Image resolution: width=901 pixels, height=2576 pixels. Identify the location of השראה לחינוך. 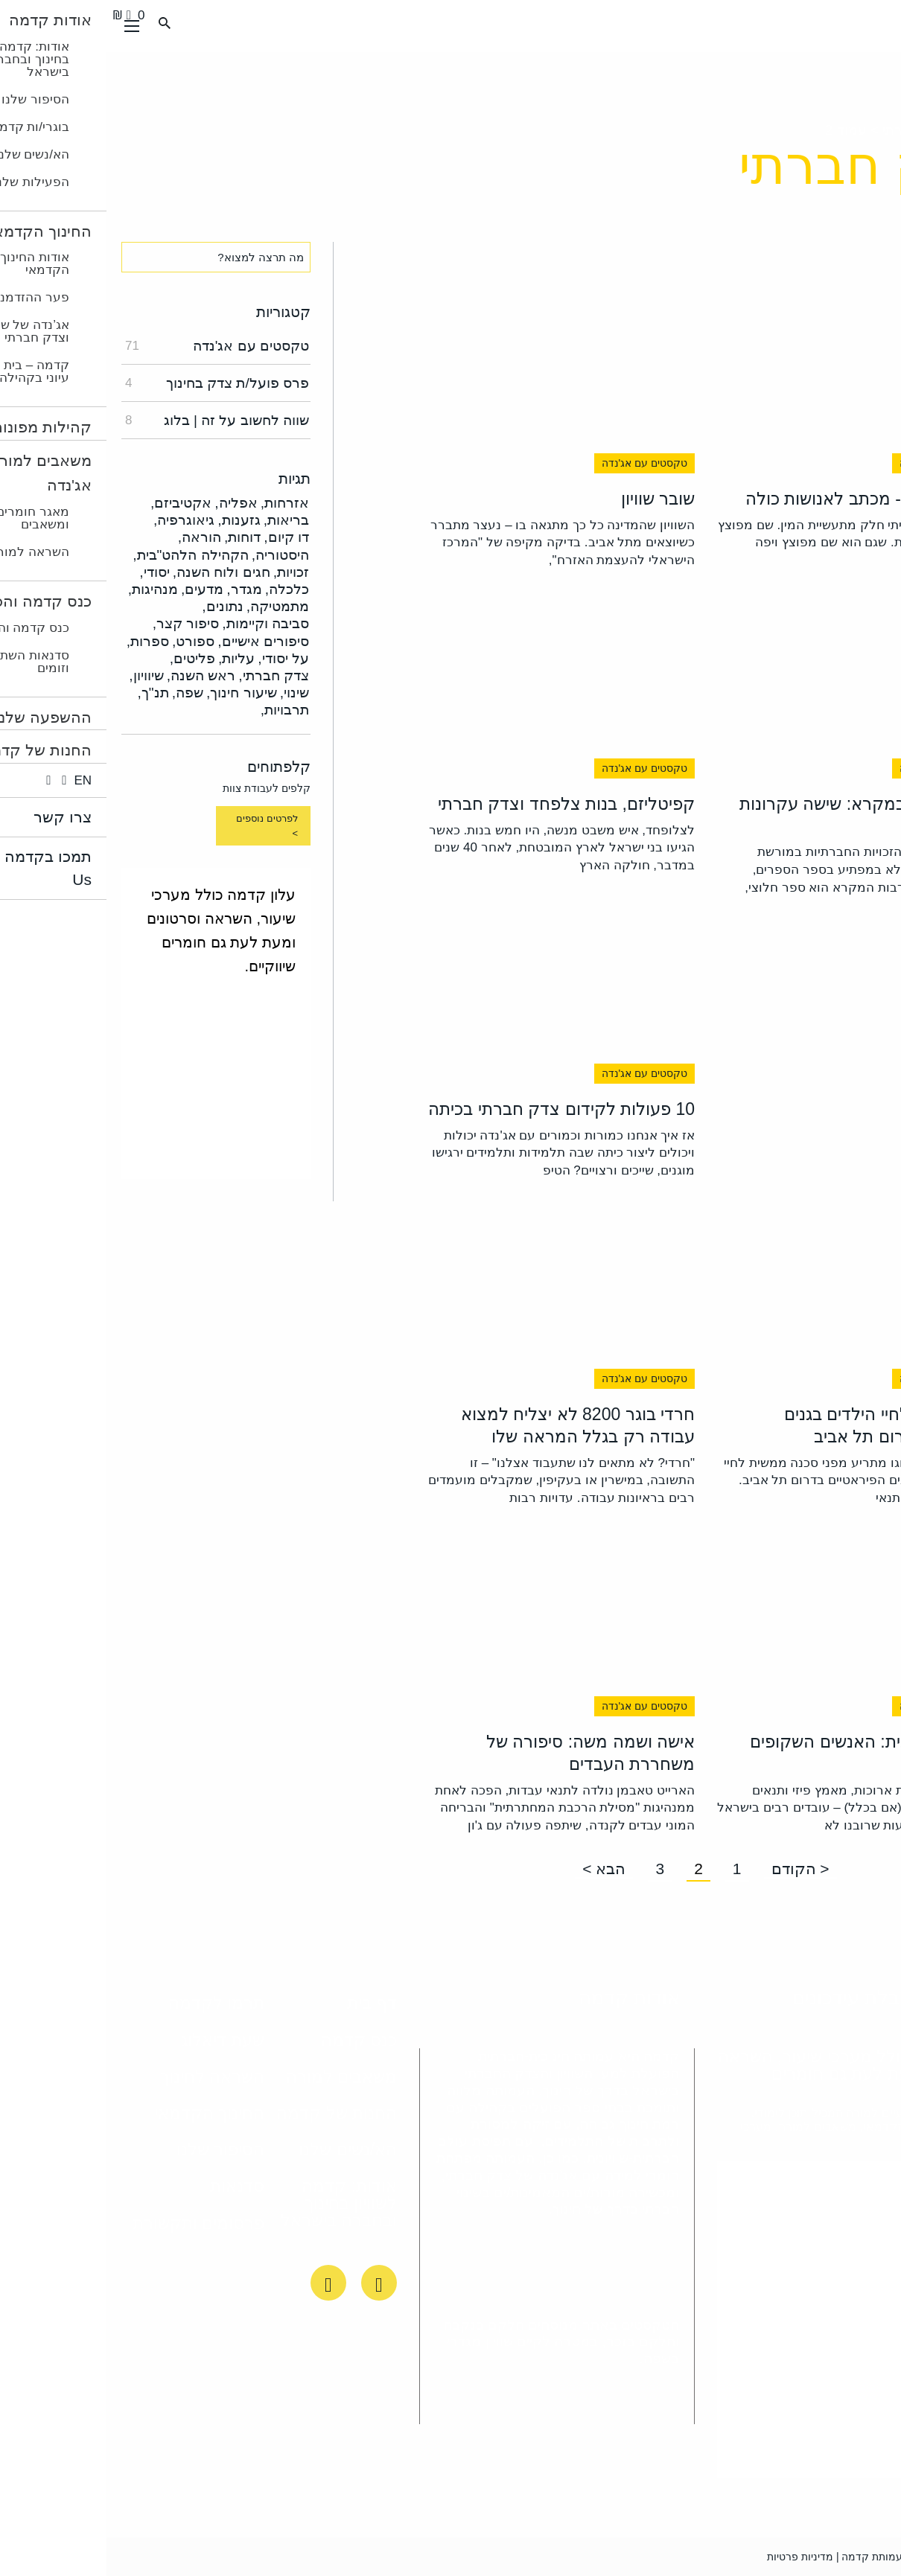
(106, 2076).